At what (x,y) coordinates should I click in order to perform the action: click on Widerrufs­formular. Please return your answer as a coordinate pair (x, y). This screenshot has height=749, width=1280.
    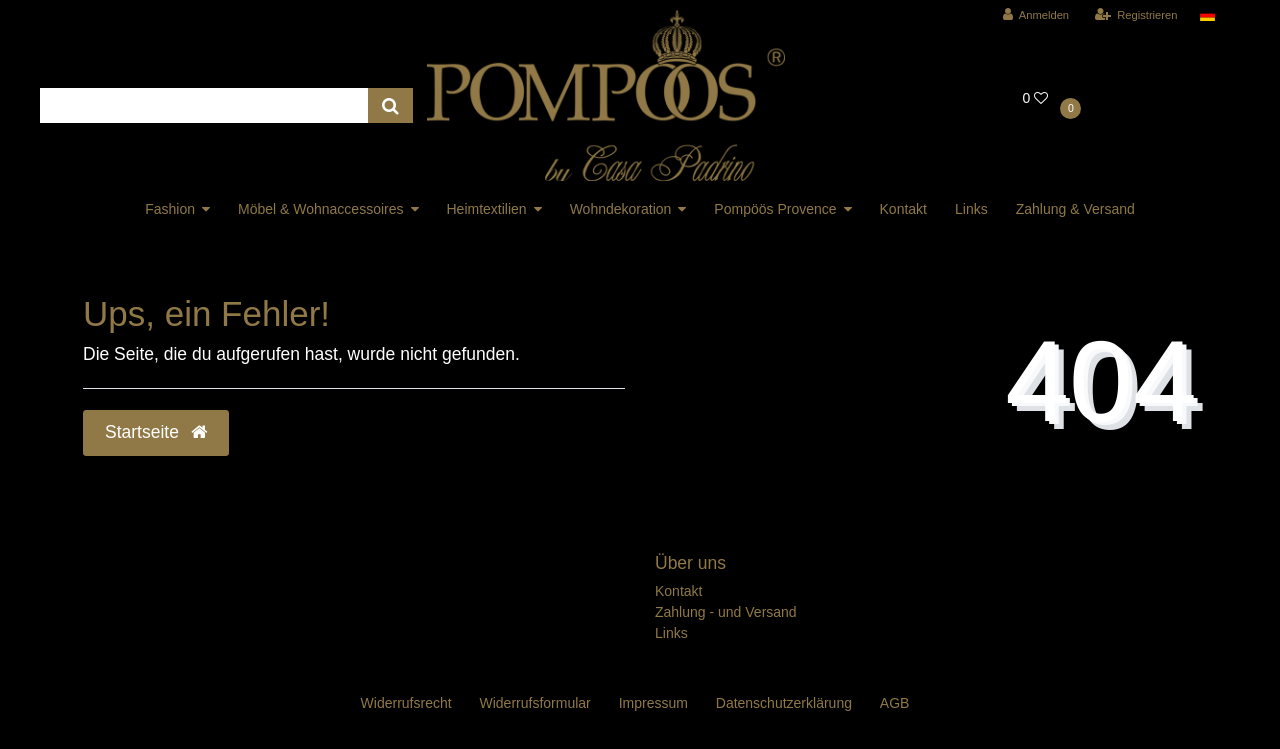
    Looking at the image, I should click on (535, 703).